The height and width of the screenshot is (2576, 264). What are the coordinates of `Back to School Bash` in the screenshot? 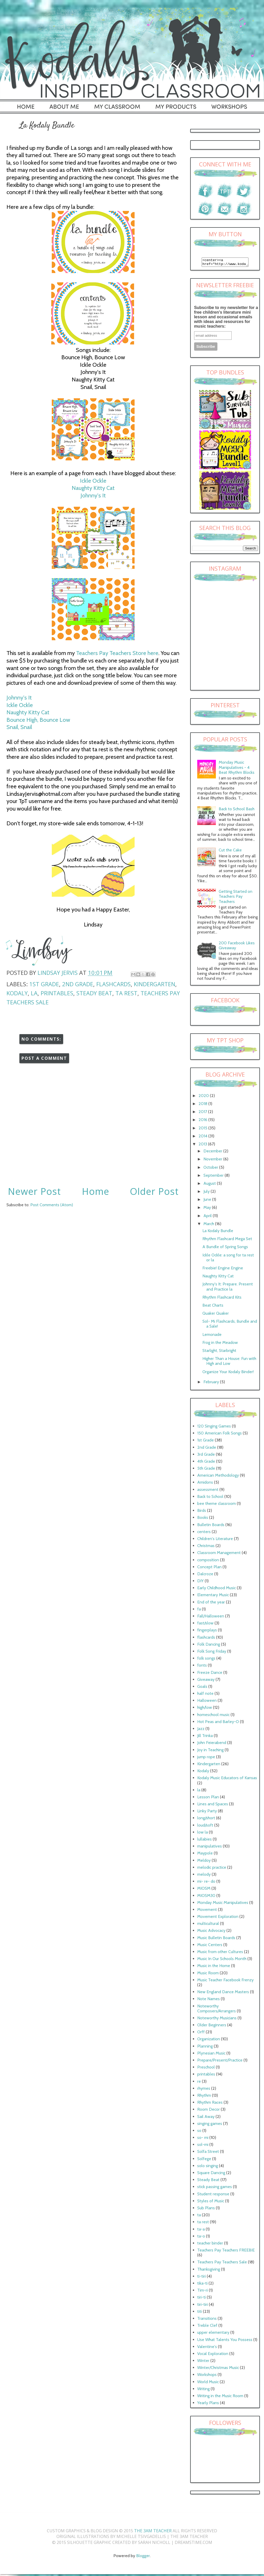 It's located at (236, 810).